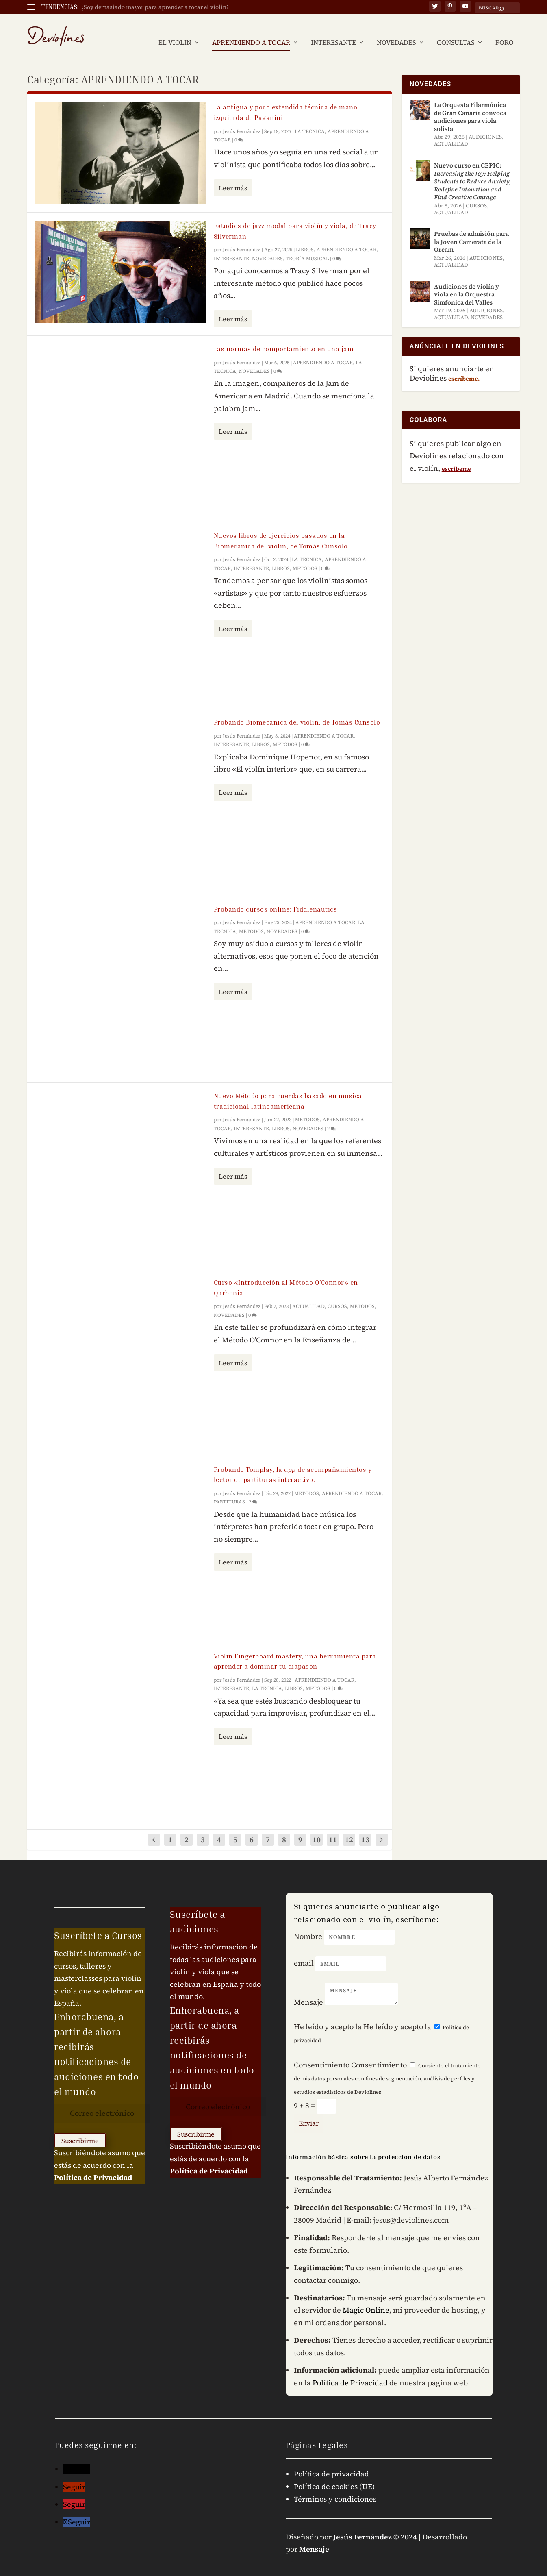  Describe the element at coordinates (275, 897) in the screenshot. I see `Probando cursos online: Fiddlenautics` at that location.